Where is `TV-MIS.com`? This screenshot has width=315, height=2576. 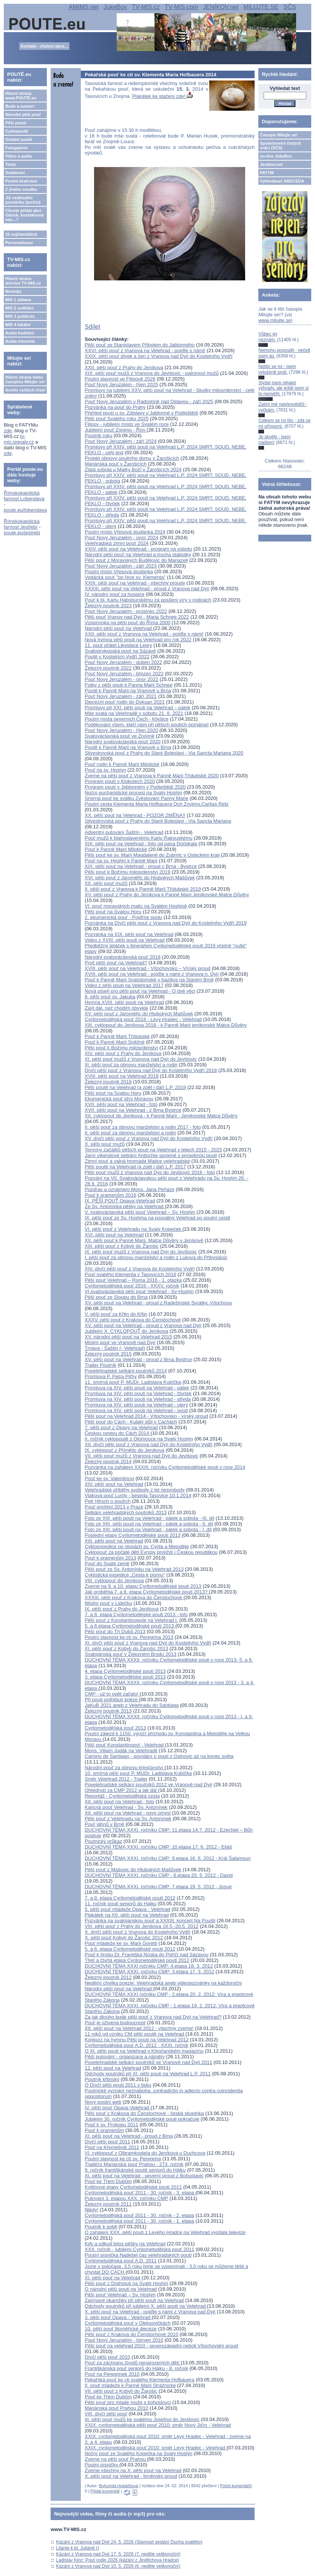
TV-MIS.com is located at coordinates (181, 7).